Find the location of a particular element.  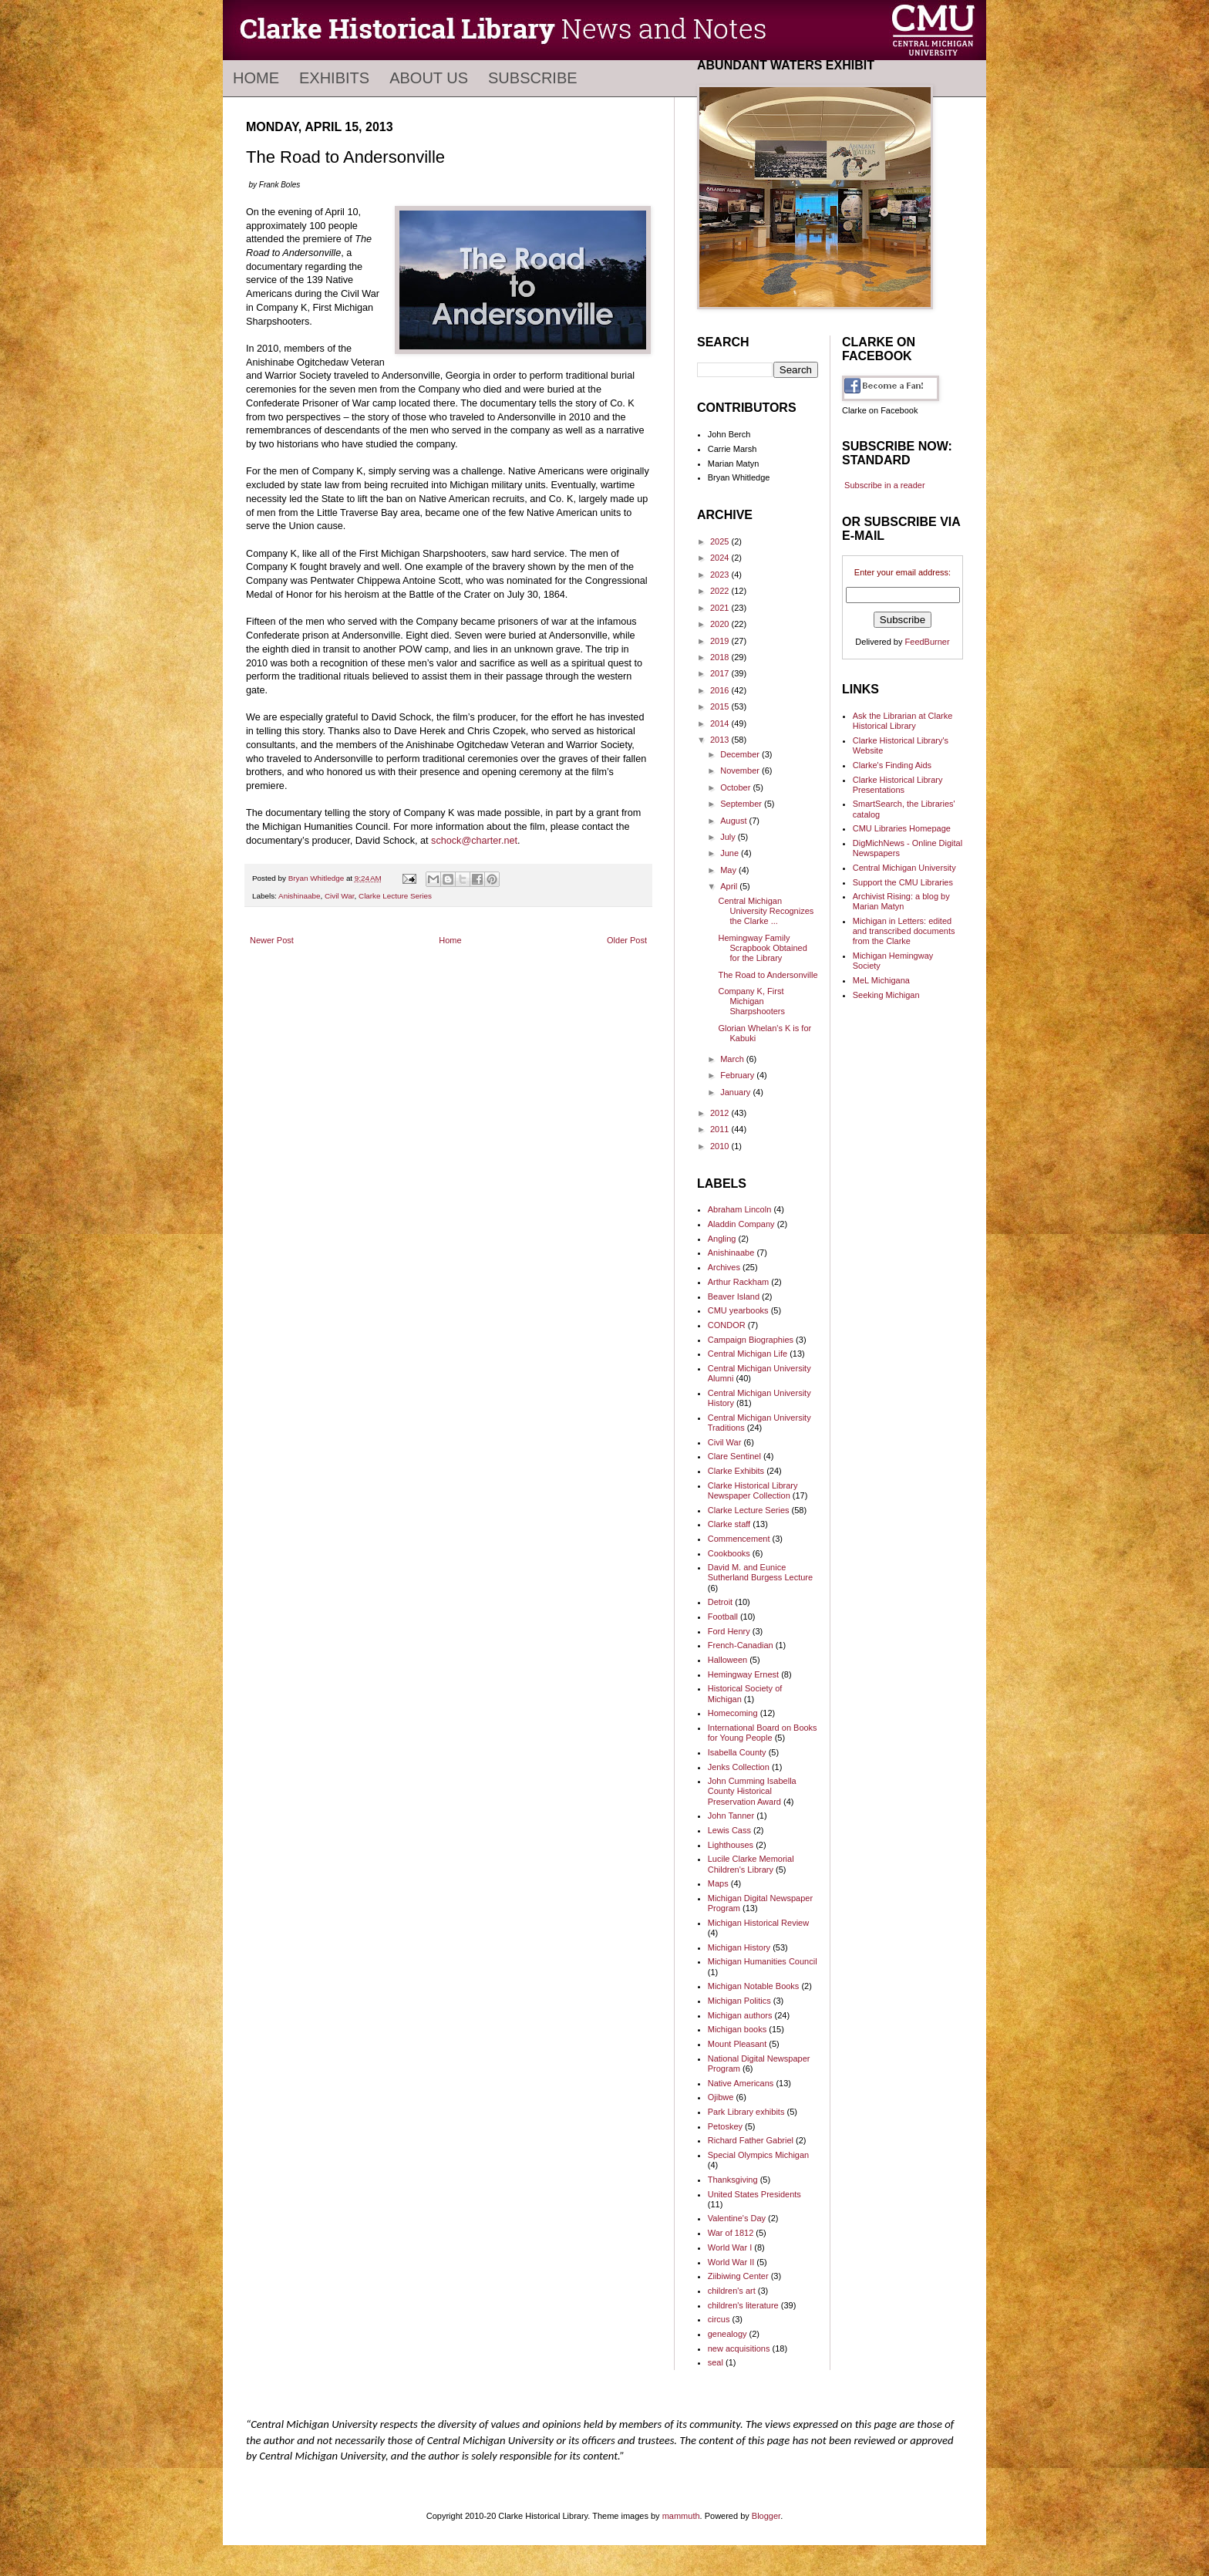

CMU Libraries Homepage is located at coordinates (902, 828).